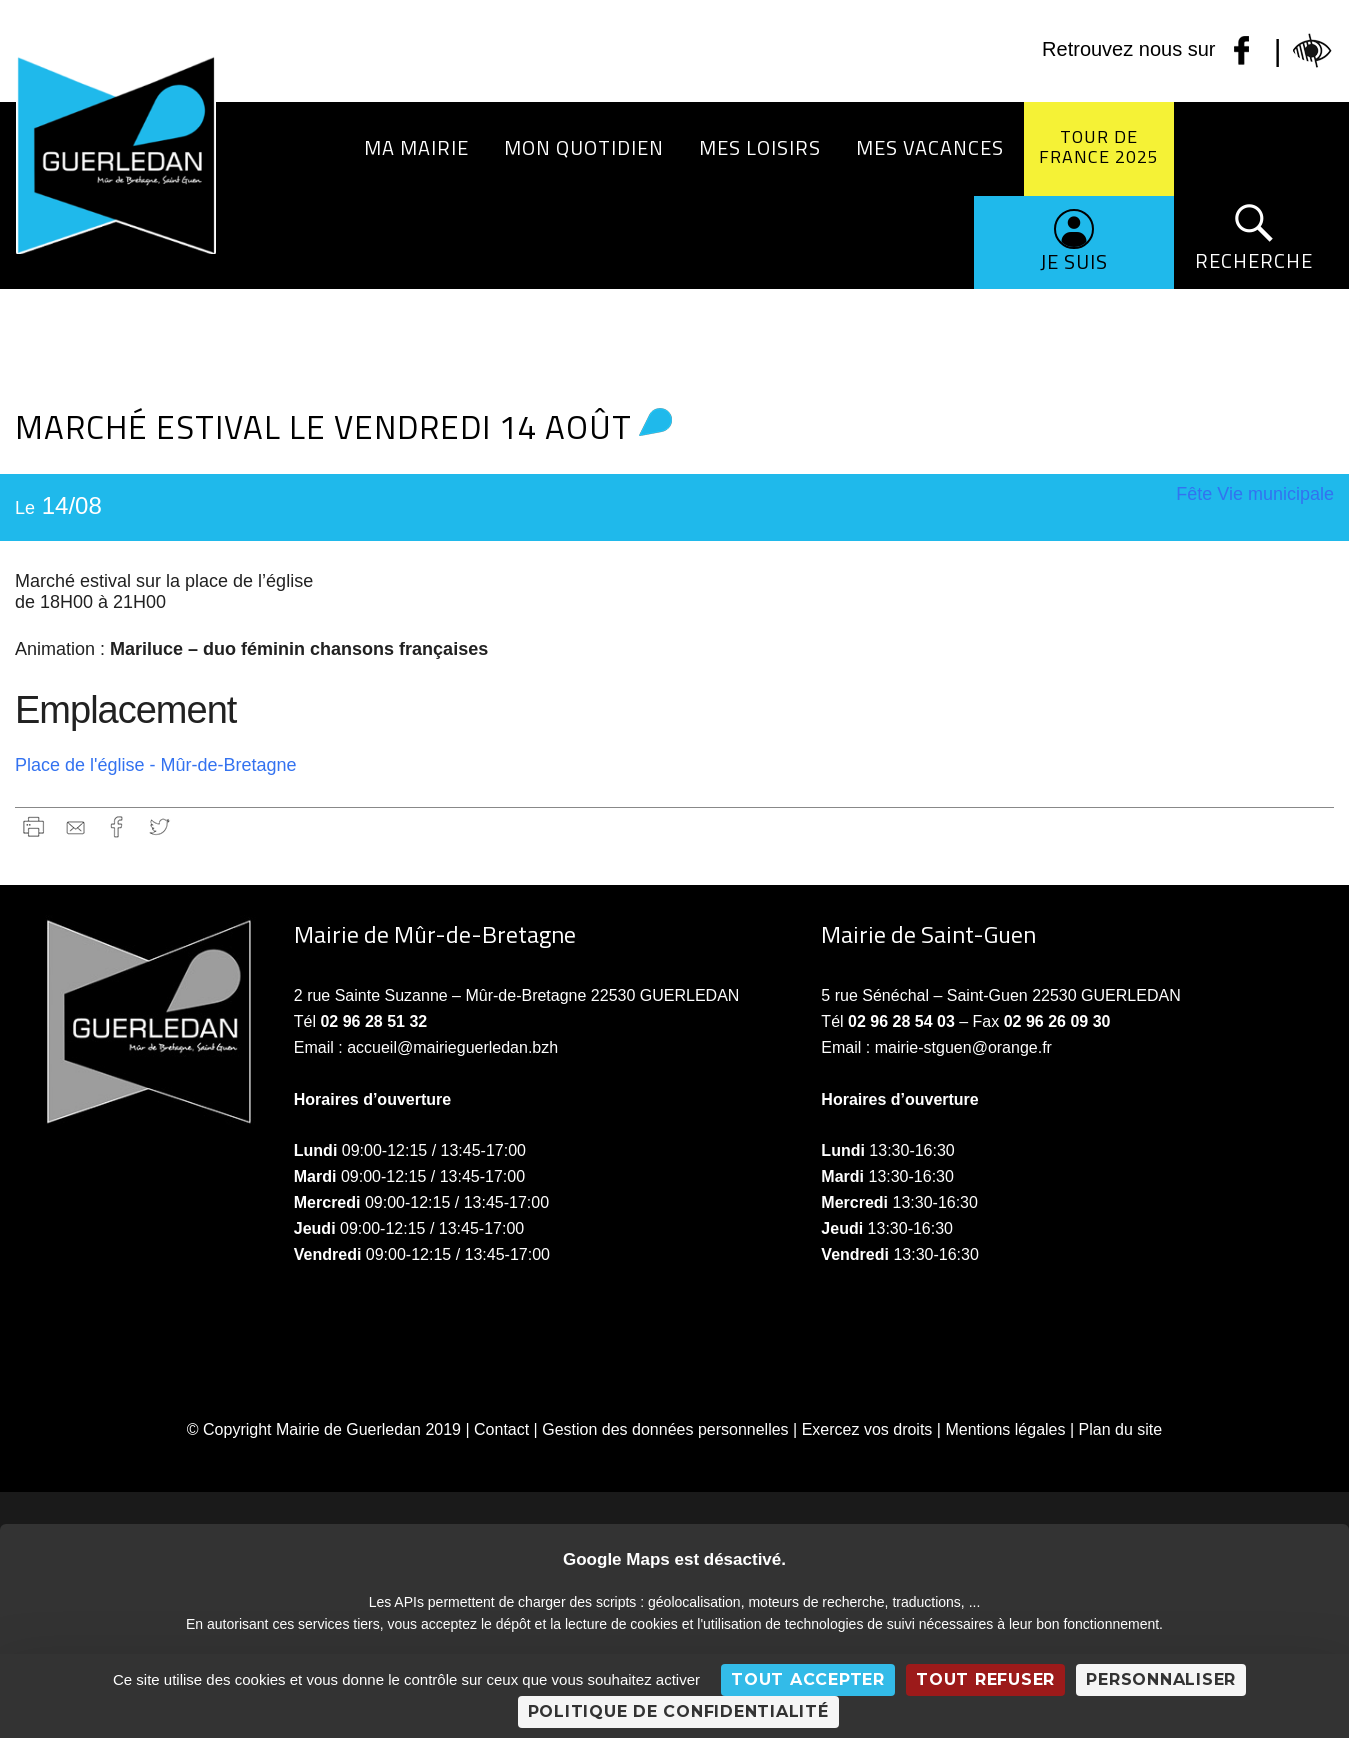  What do you see at coordinates (985, 1679) in the screenshot?
I see `Tout refuser [Cookies : Tout refuser]` at bounding box center [985, 1679].